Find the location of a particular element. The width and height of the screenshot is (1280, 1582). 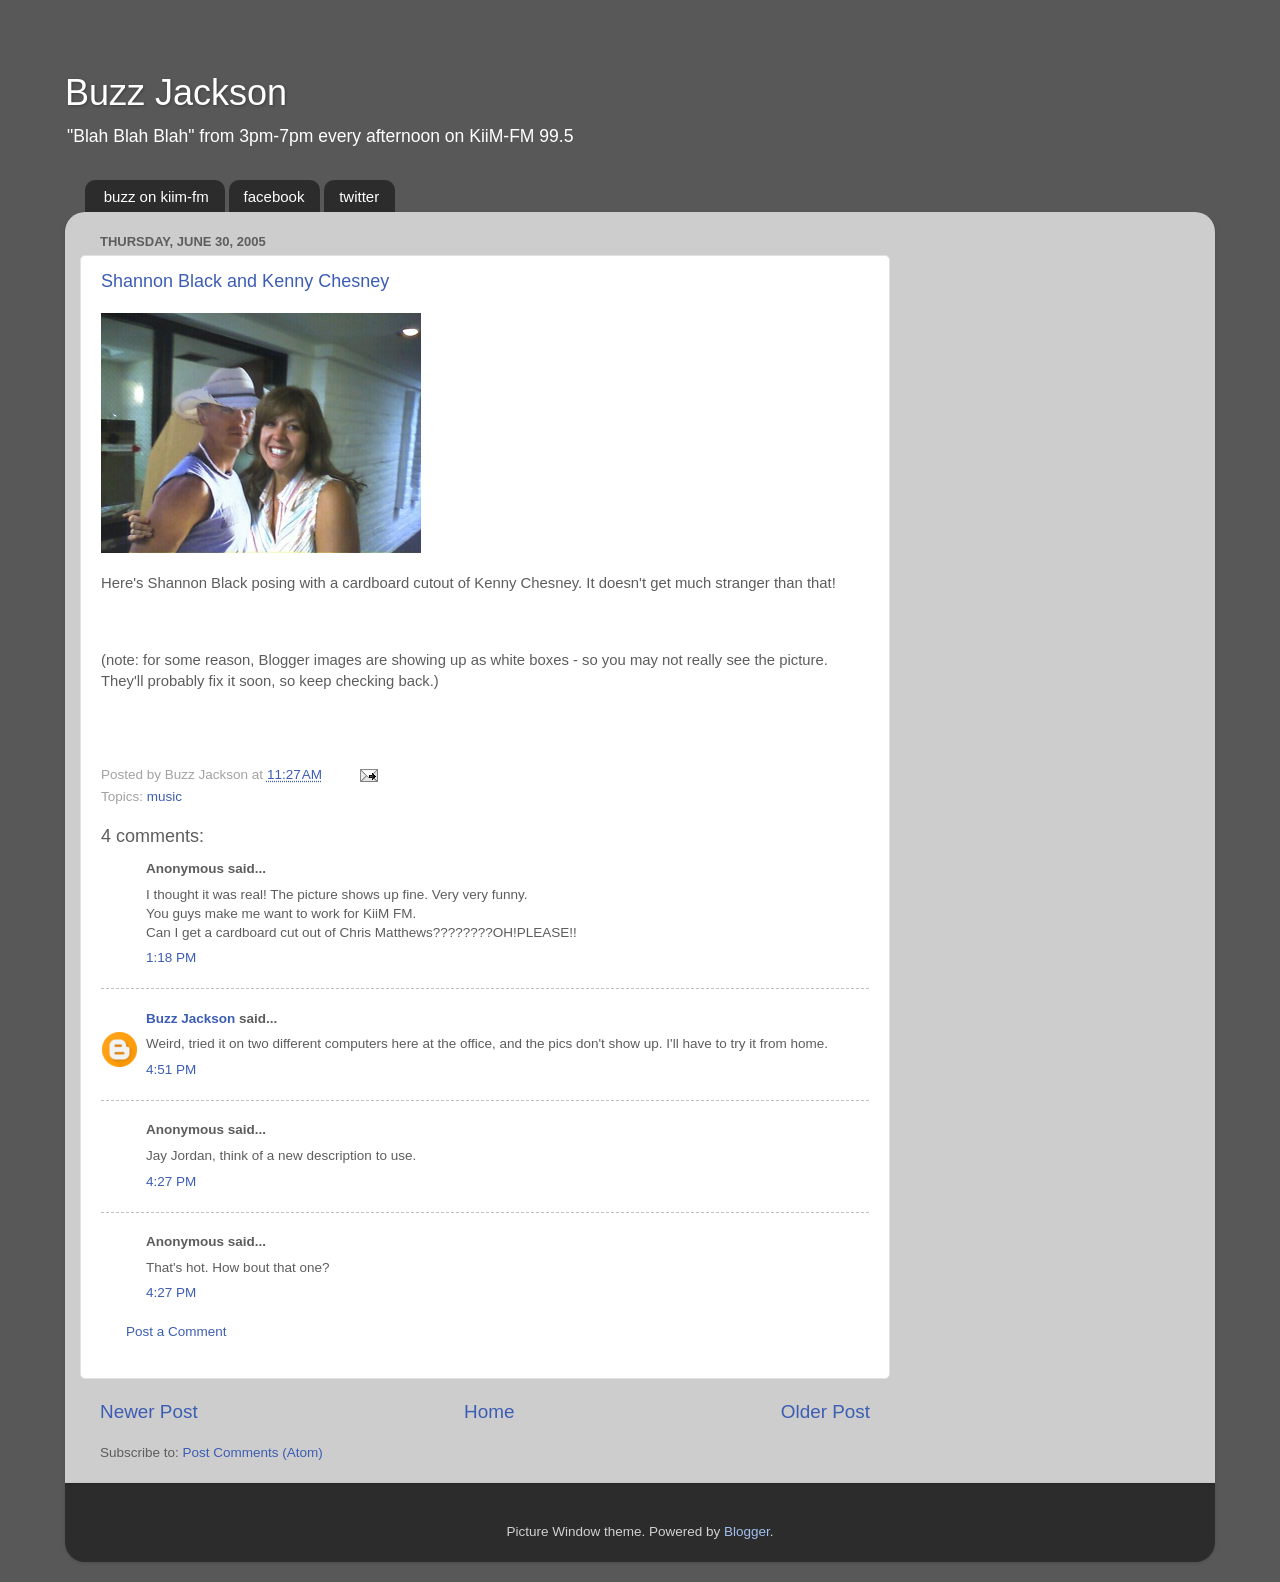

Post a Comment is located at coordinates (176, 1331).